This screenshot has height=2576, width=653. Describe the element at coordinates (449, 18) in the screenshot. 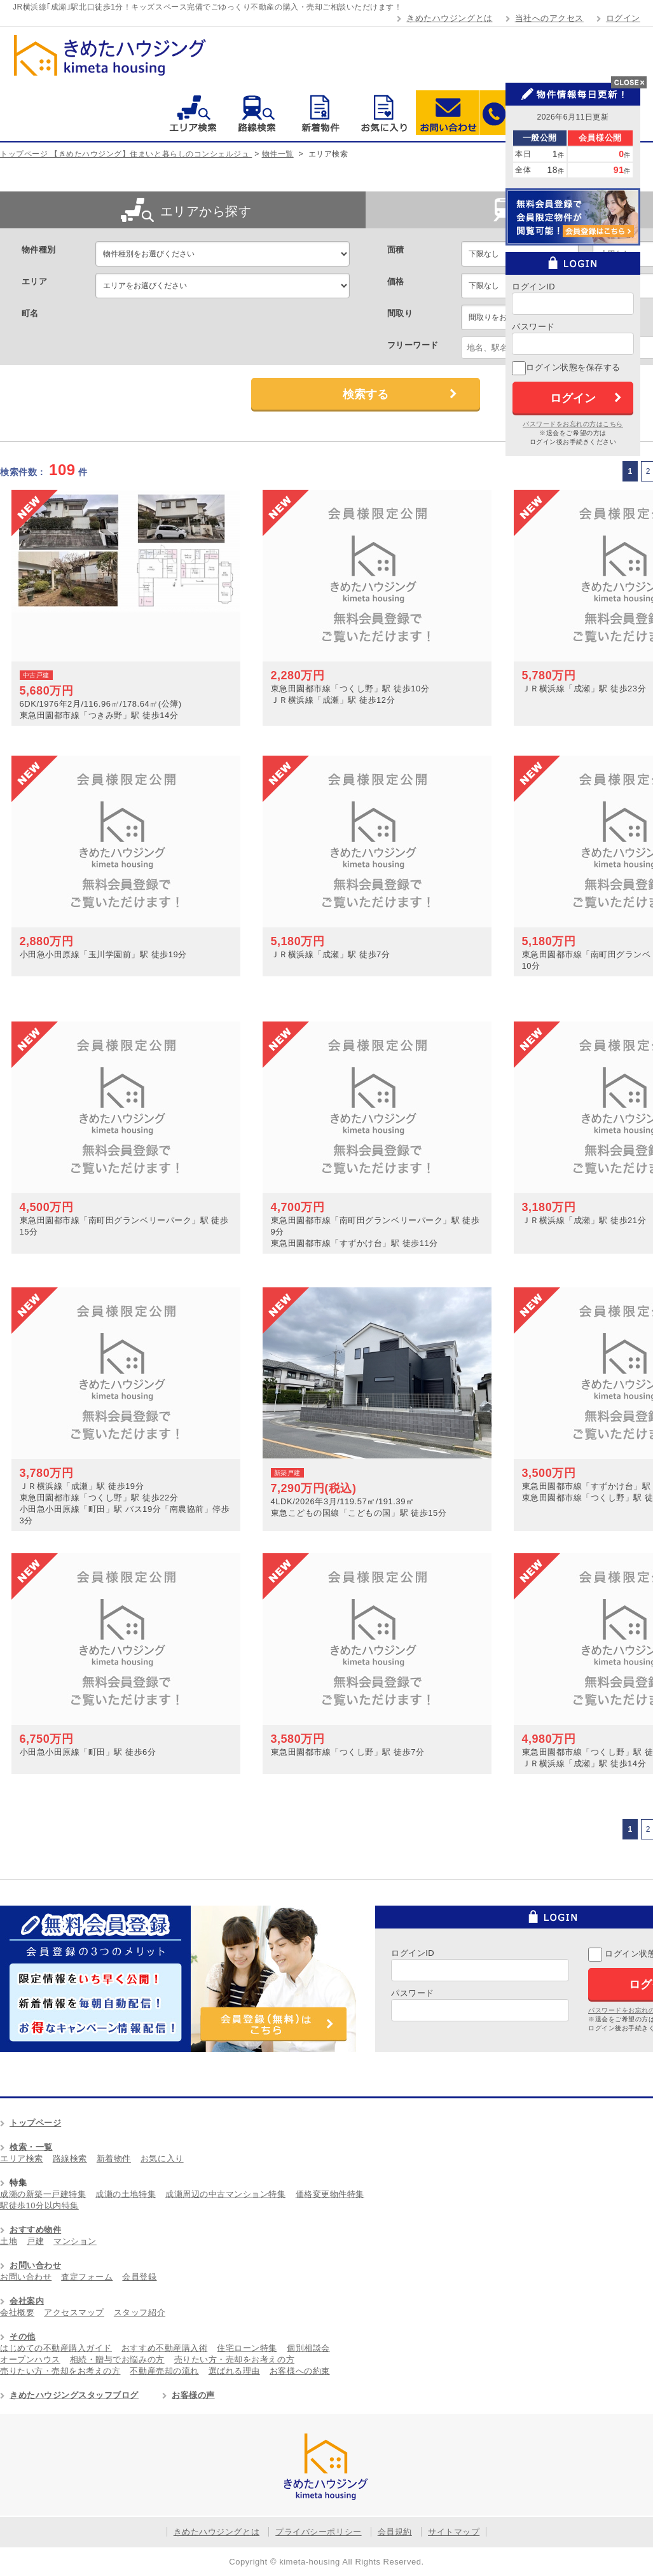

I see `きめたハウジングとは` at that location.